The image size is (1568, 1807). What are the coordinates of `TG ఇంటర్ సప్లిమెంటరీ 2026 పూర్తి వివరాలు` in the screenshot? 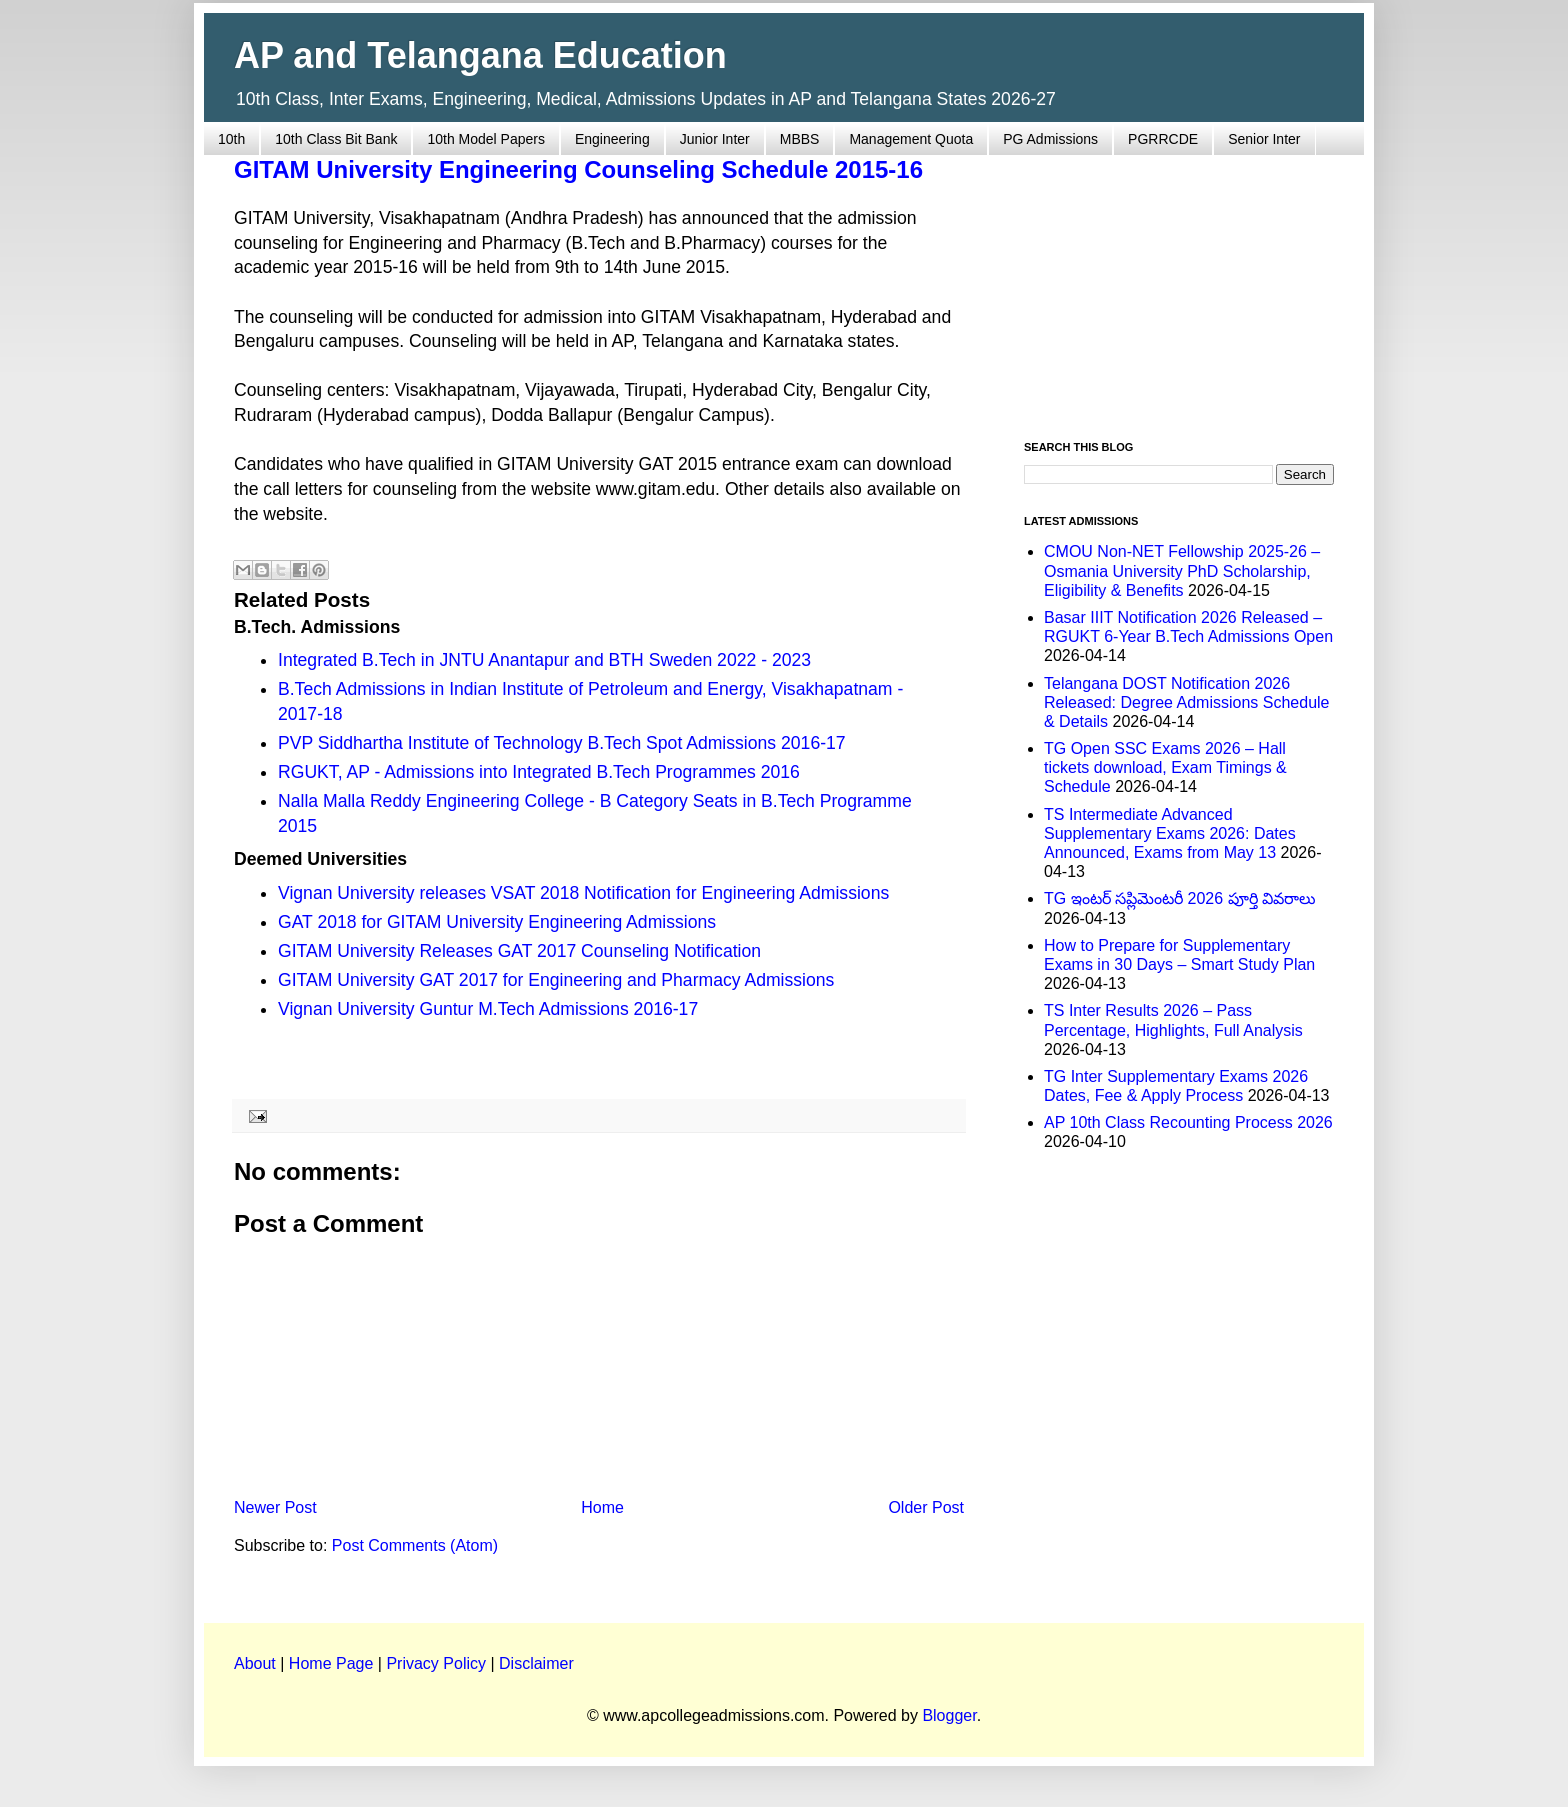 It's located at (1180, 898).